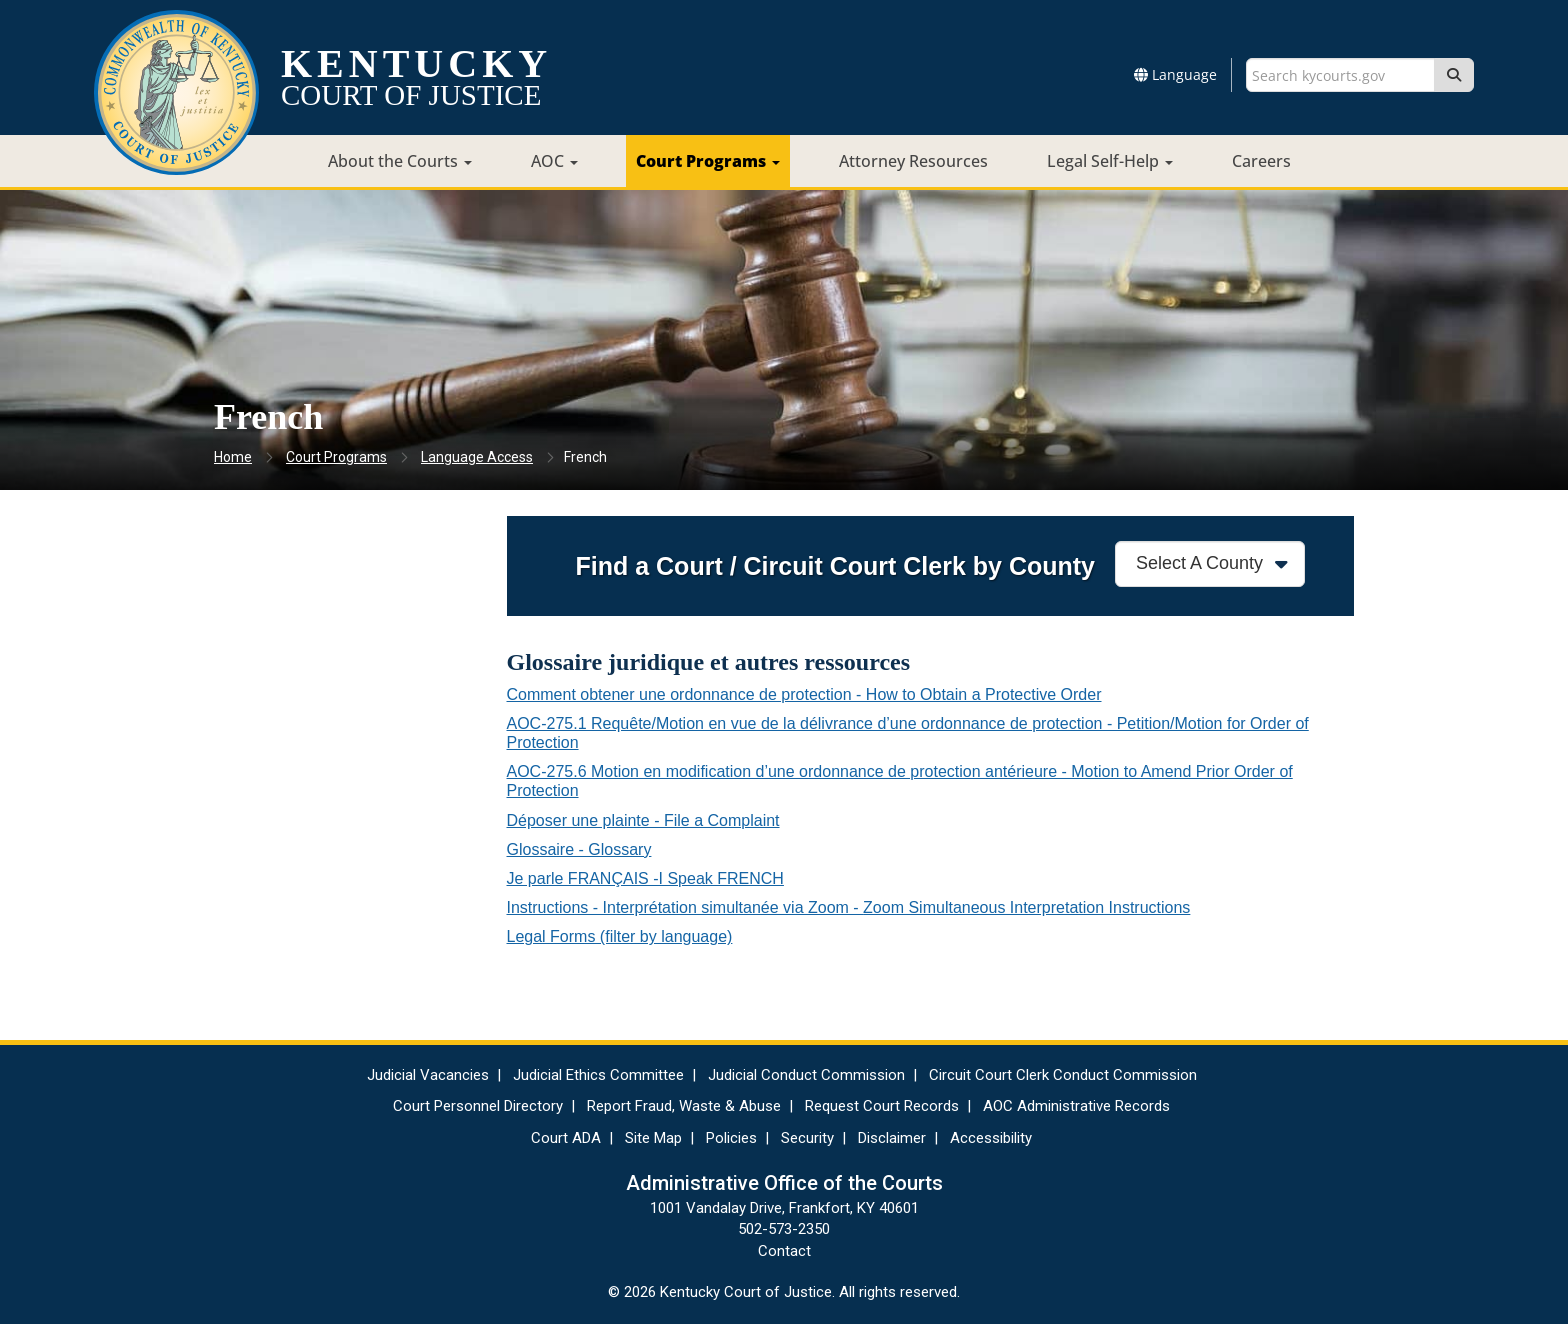 Image resolution: width=1568 pixels, height=1324 pixels. What do you see at coordinates (579, 849) in the screenshot?
I see `Glossaire - Glossary` at bounding box center [579, 849].